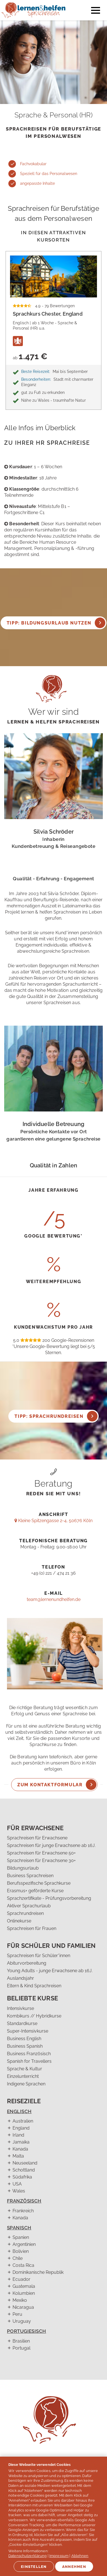 This screenshot has height=2576, width=107. What do you see at coordinates (21, 2251) in the screenshot?
I see `Bolivien` at bounding box center [21, 2251].